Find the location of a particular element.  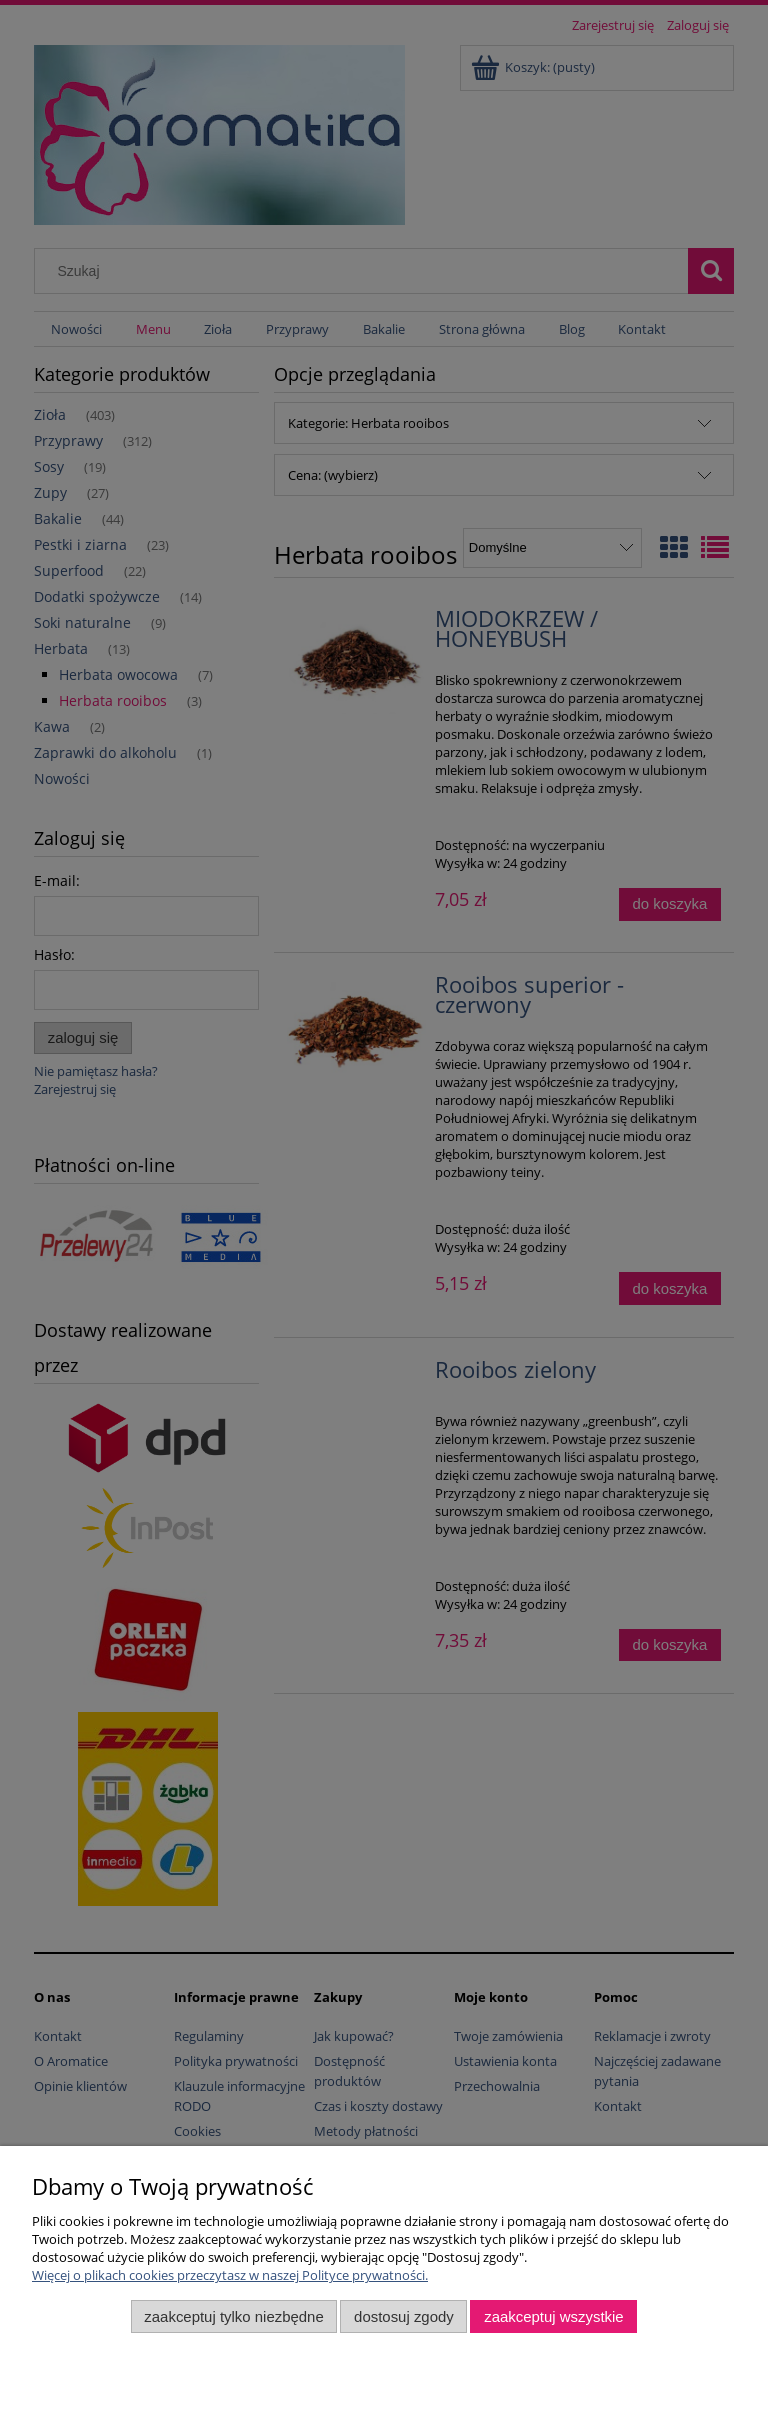

Dostosuj zgody is located at coordinates (404, 2316).